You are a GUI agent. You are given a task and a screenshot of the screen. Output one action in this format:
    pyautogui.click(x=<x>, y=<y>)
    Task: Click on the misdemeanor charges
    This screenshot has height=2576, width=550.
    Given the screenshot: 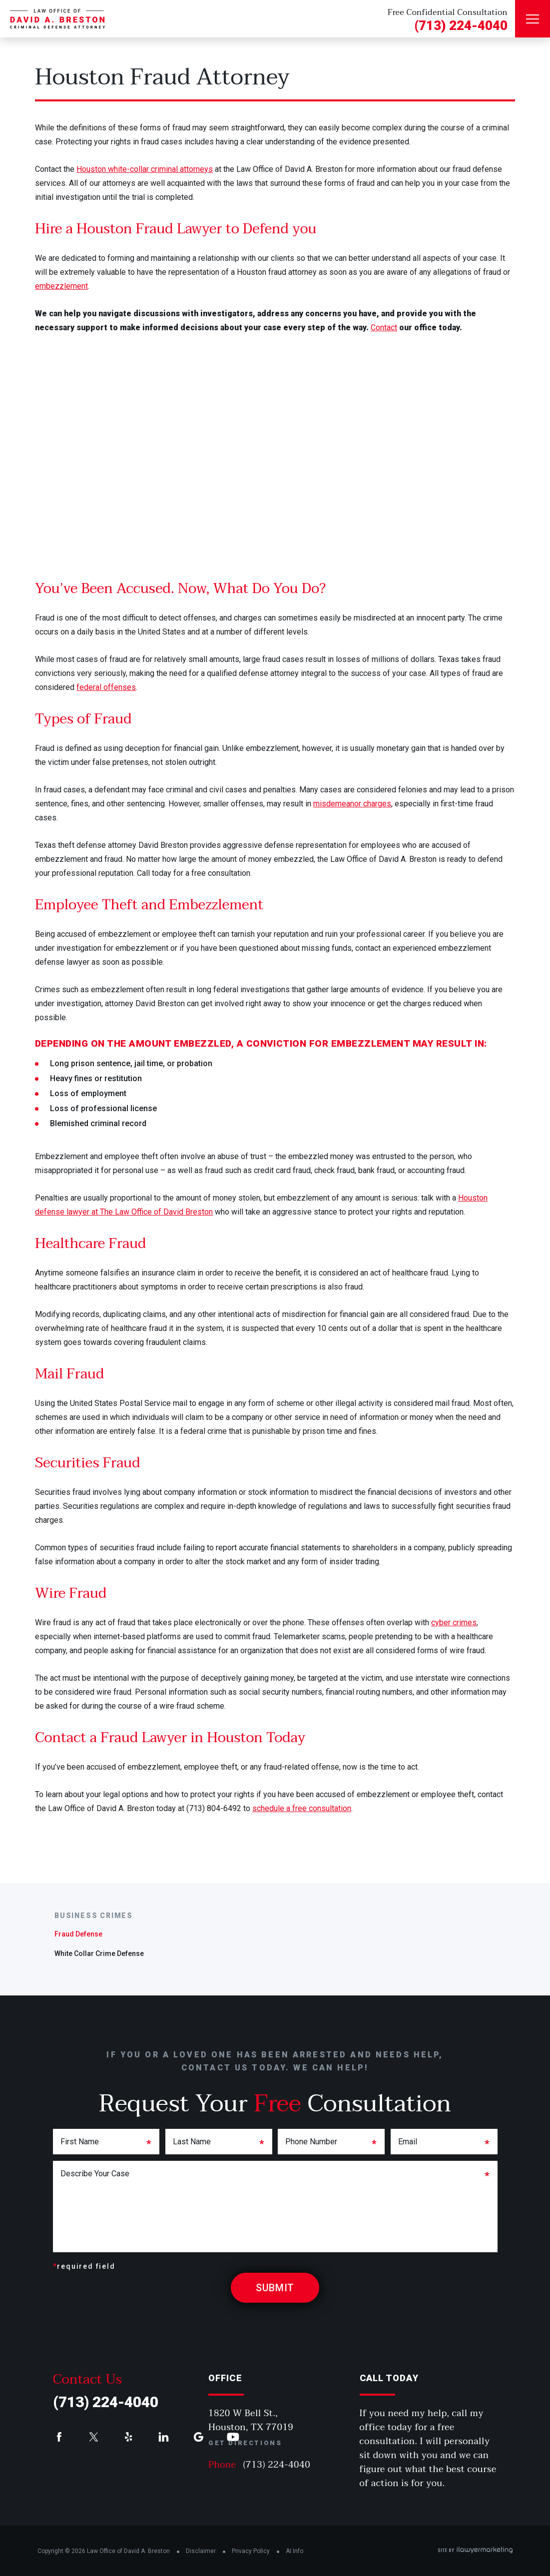 What is the action you would take?
    pyautogui.click(x=352, y=803)
    